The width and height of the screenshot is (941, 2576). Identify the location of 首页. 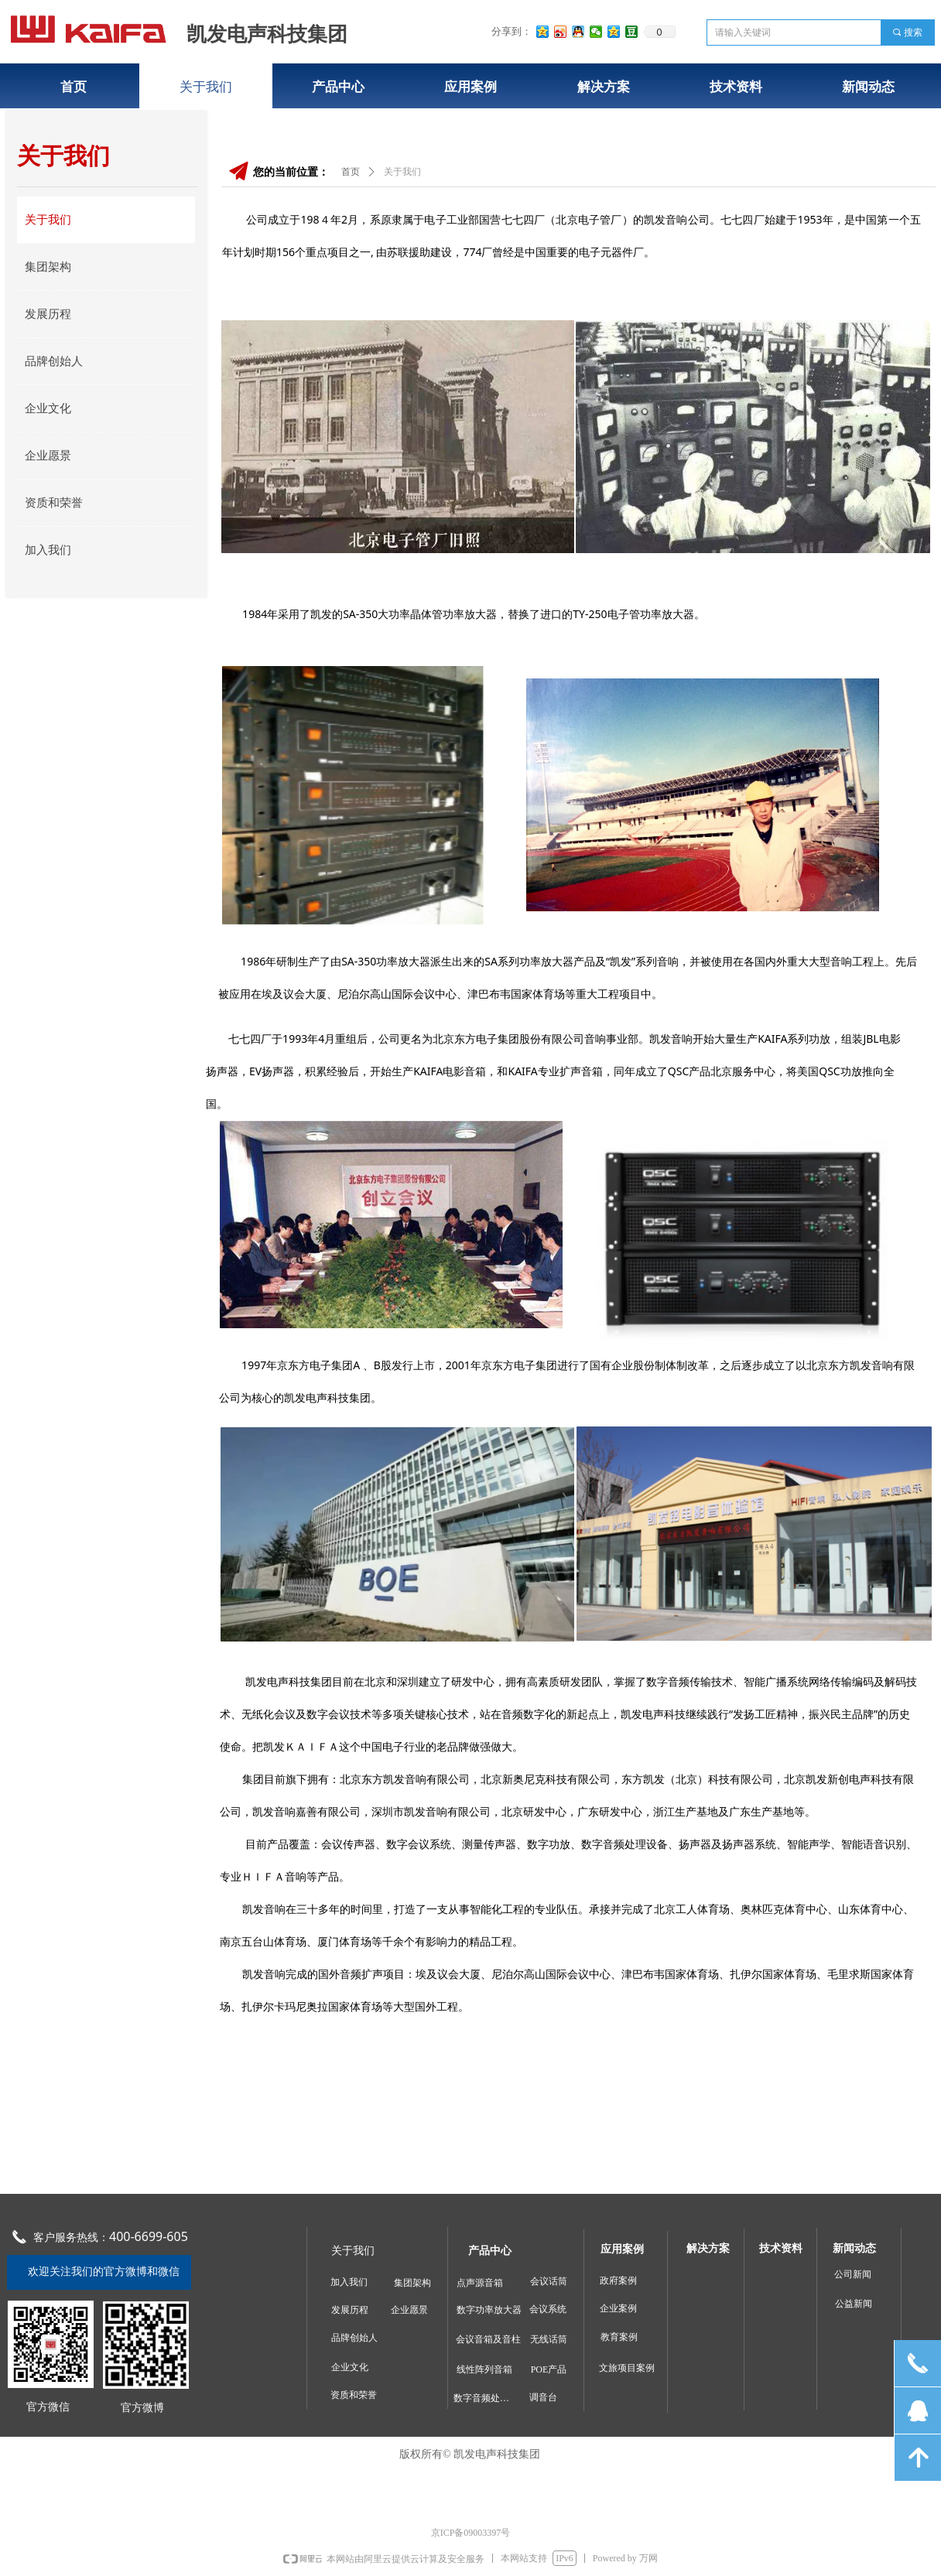
(350, 171).